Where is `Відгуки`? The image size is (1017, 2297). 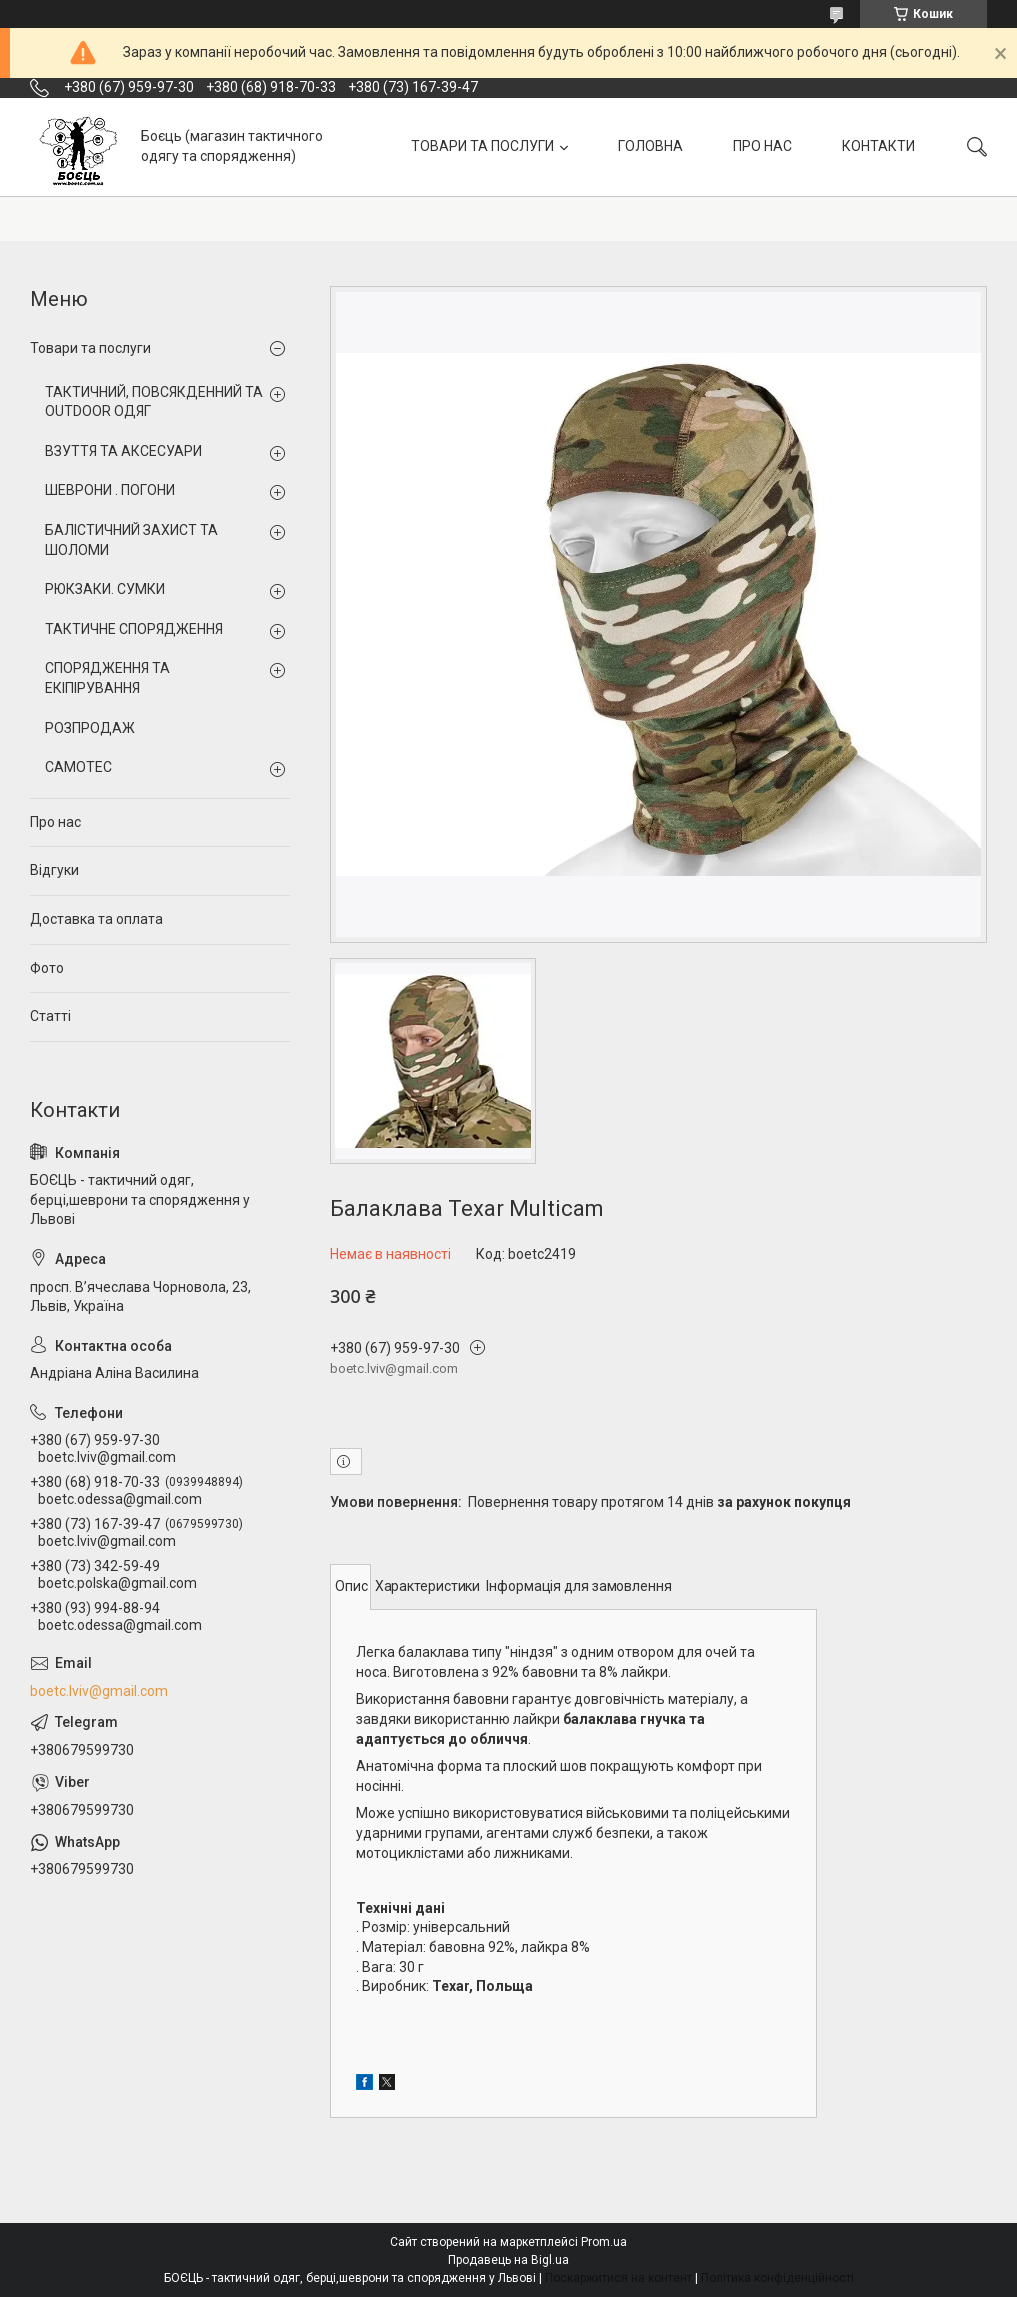
Відгуки is located at coordinates (54, 870).